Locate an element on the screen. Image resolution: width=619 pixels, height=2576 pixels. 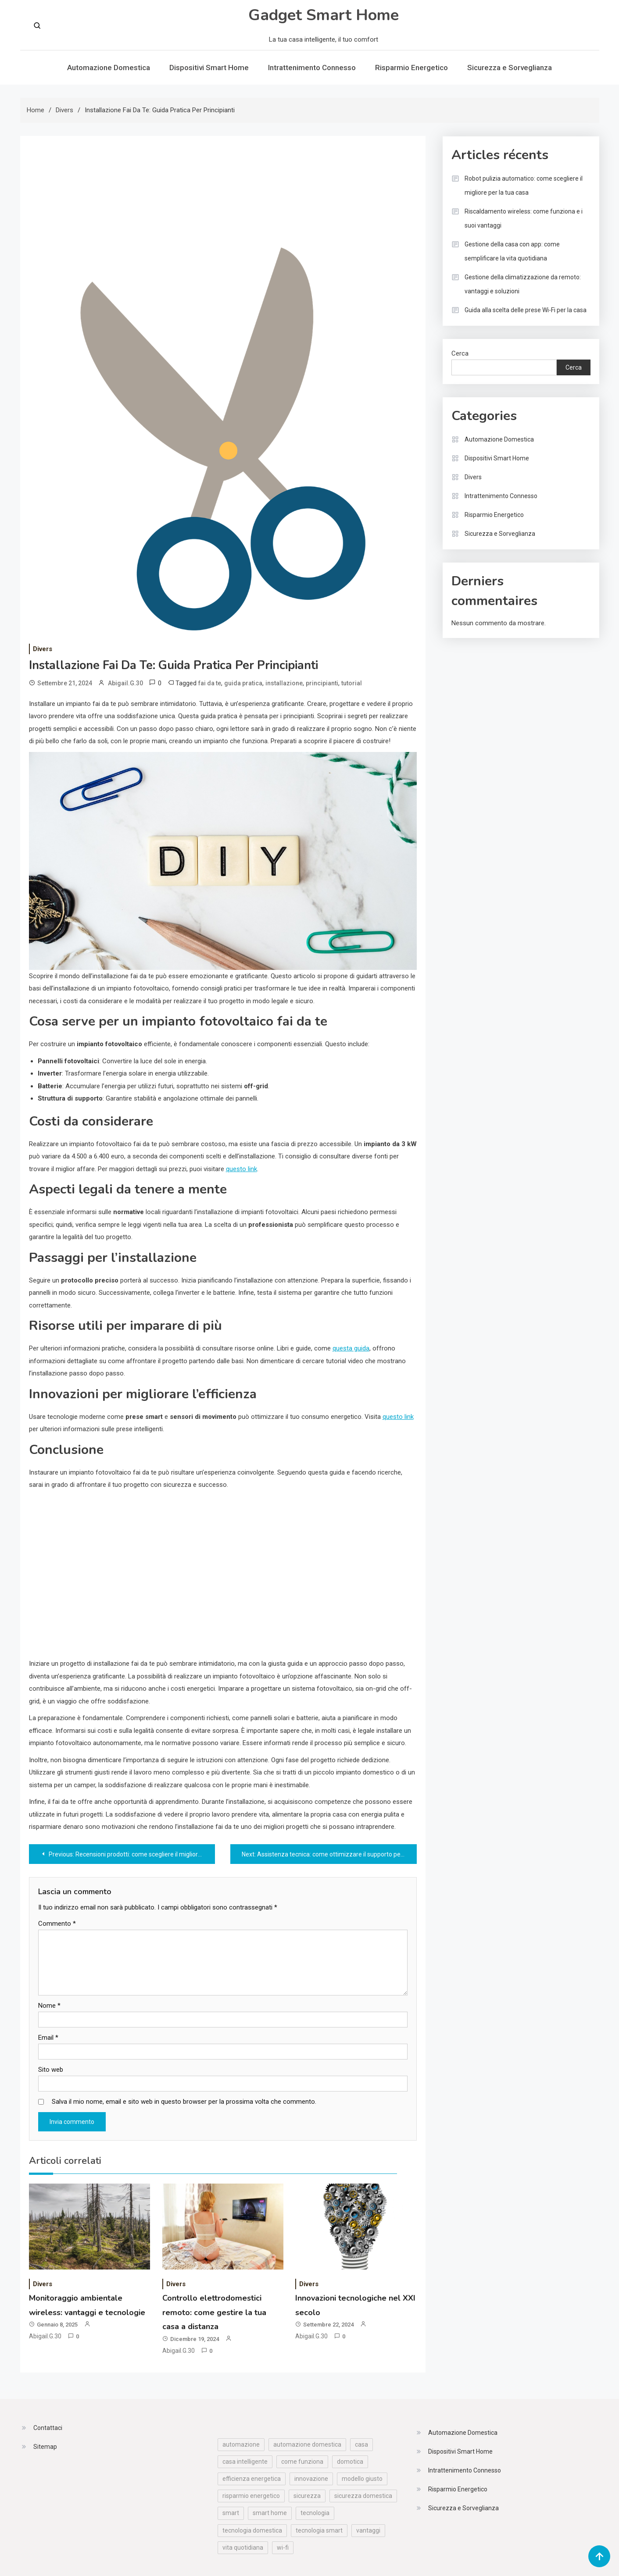
Cerca is located at coordinates (460, 353).